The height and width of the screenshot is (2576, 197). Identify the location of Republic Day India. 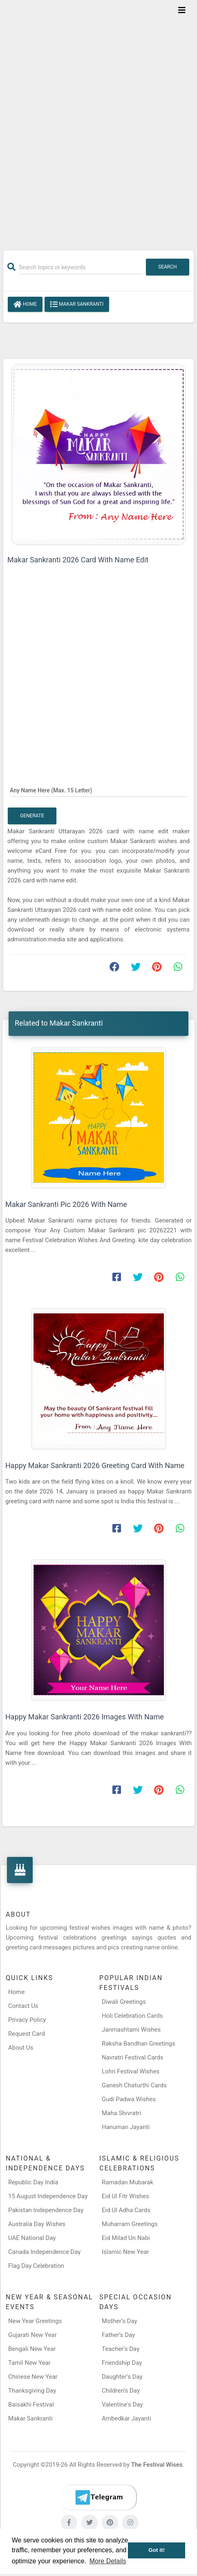
(33, 2182).